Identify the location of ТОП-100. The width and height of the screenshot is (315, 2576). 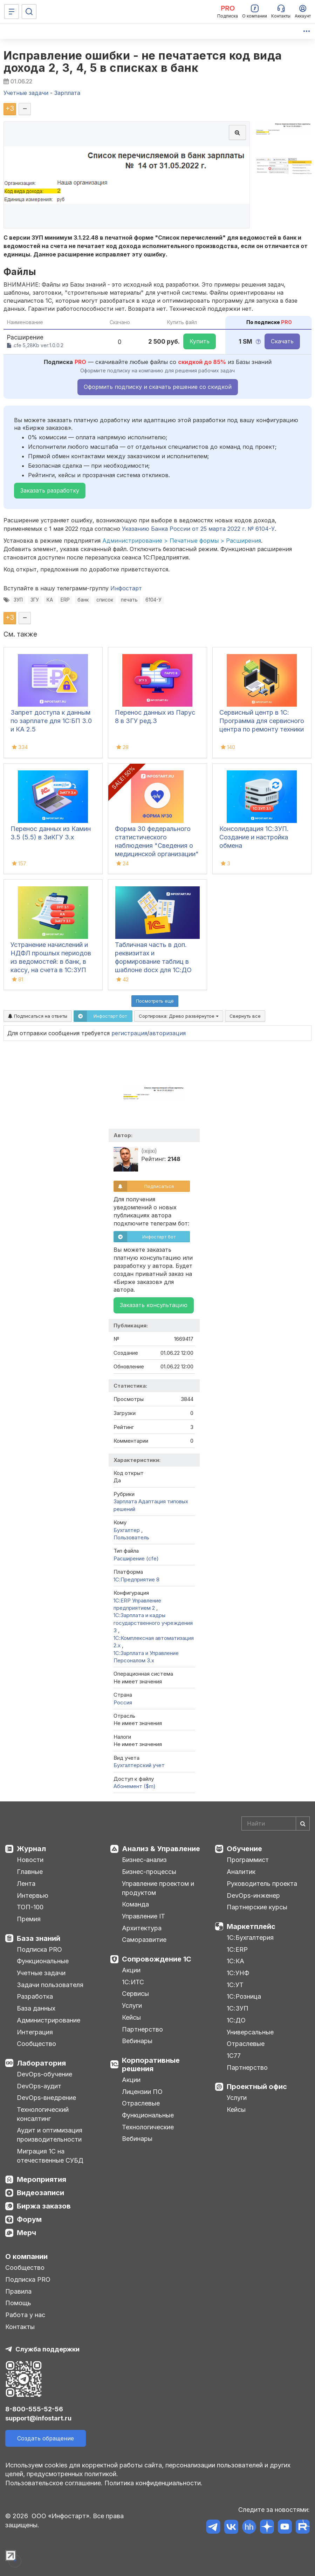
(30, 1907).